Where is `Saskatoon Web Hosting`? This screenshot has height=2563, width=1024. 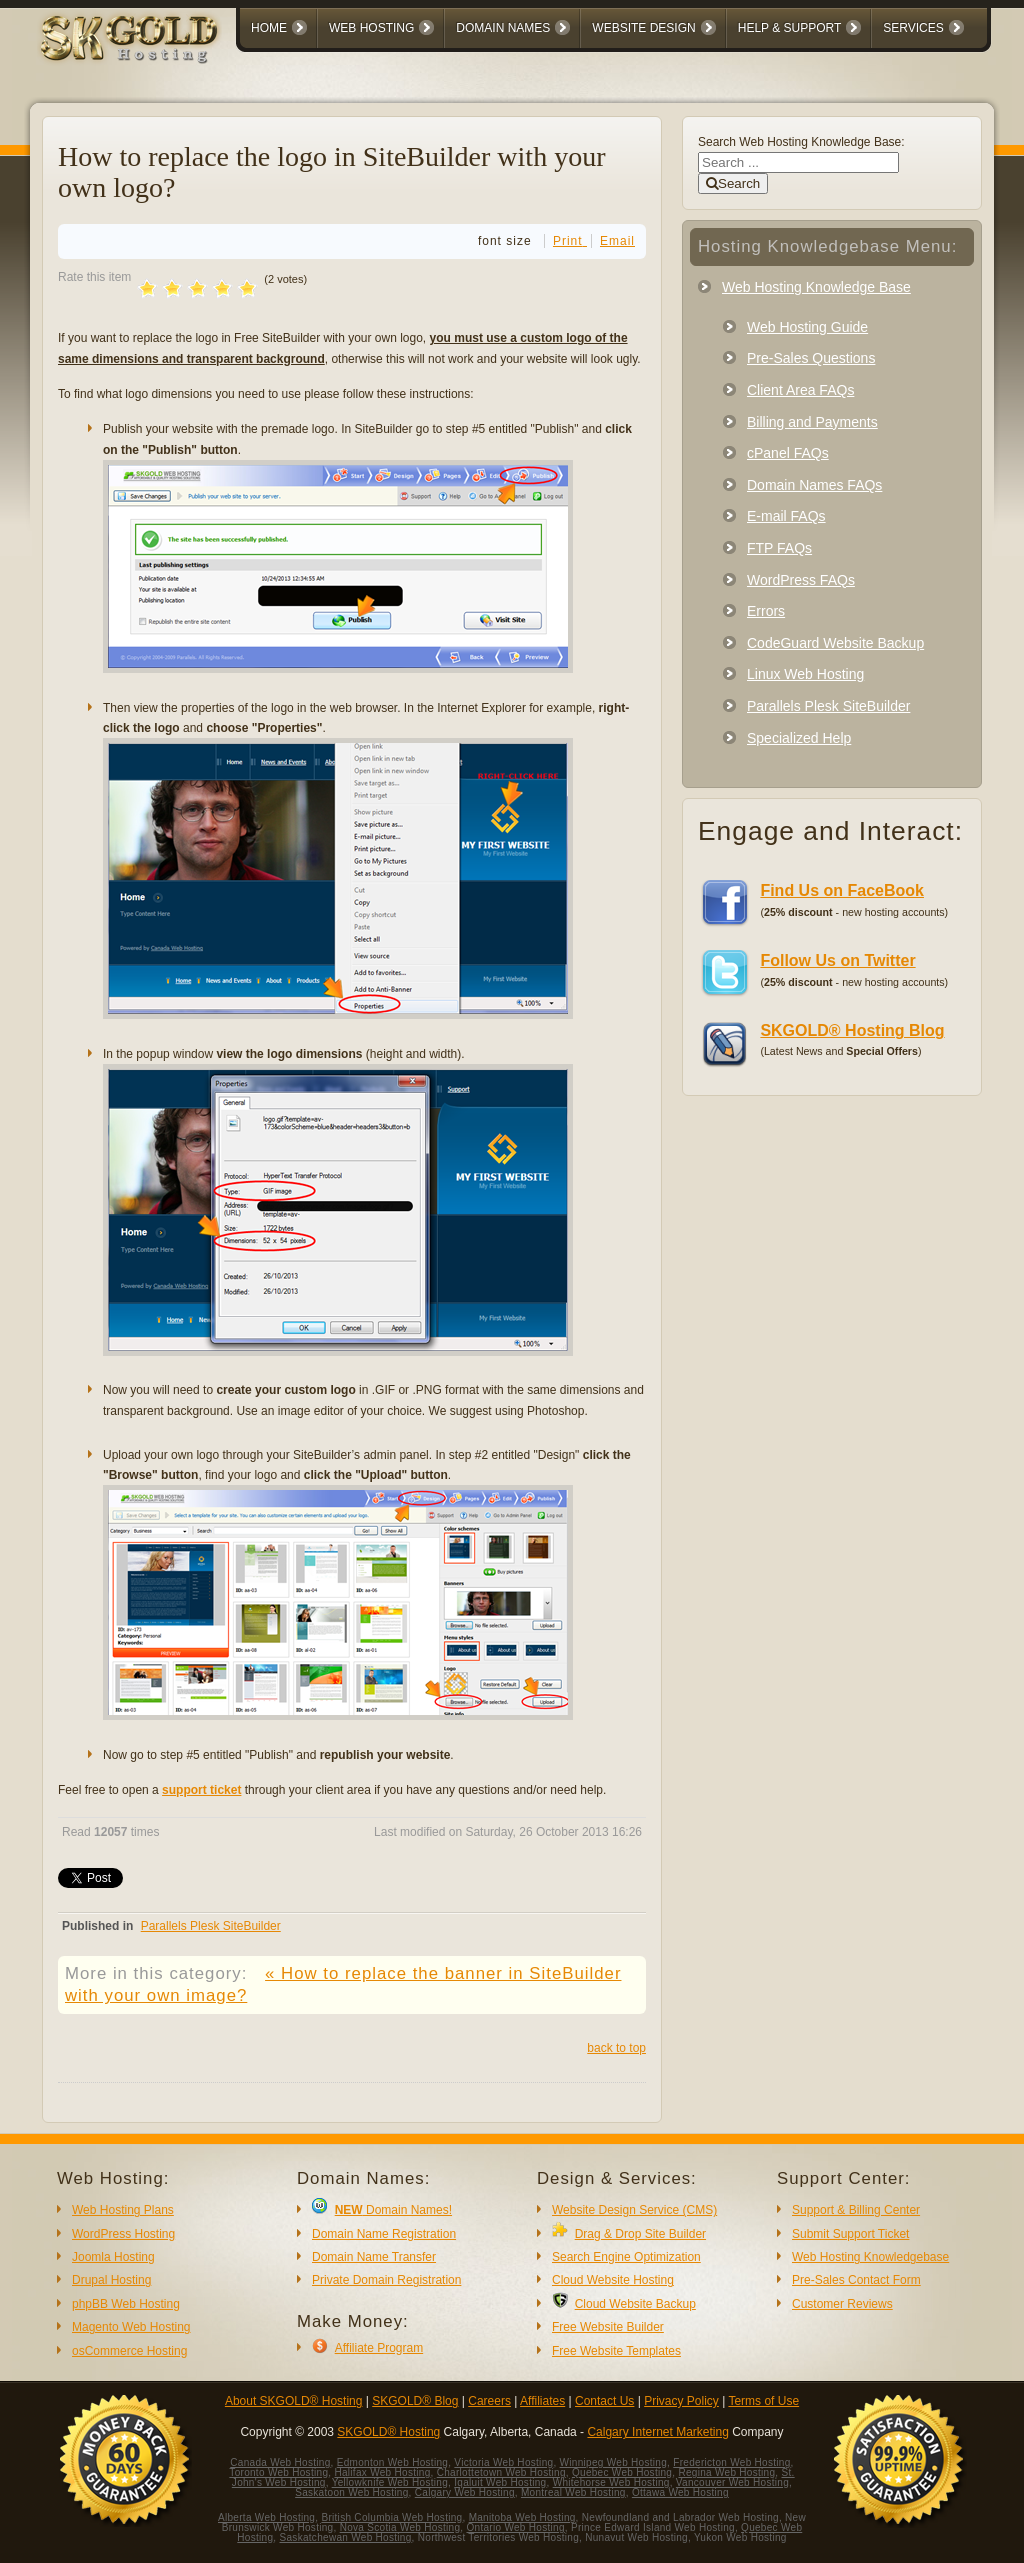
Saskatoon Web Hosting is located at coordinates (351, 2492).